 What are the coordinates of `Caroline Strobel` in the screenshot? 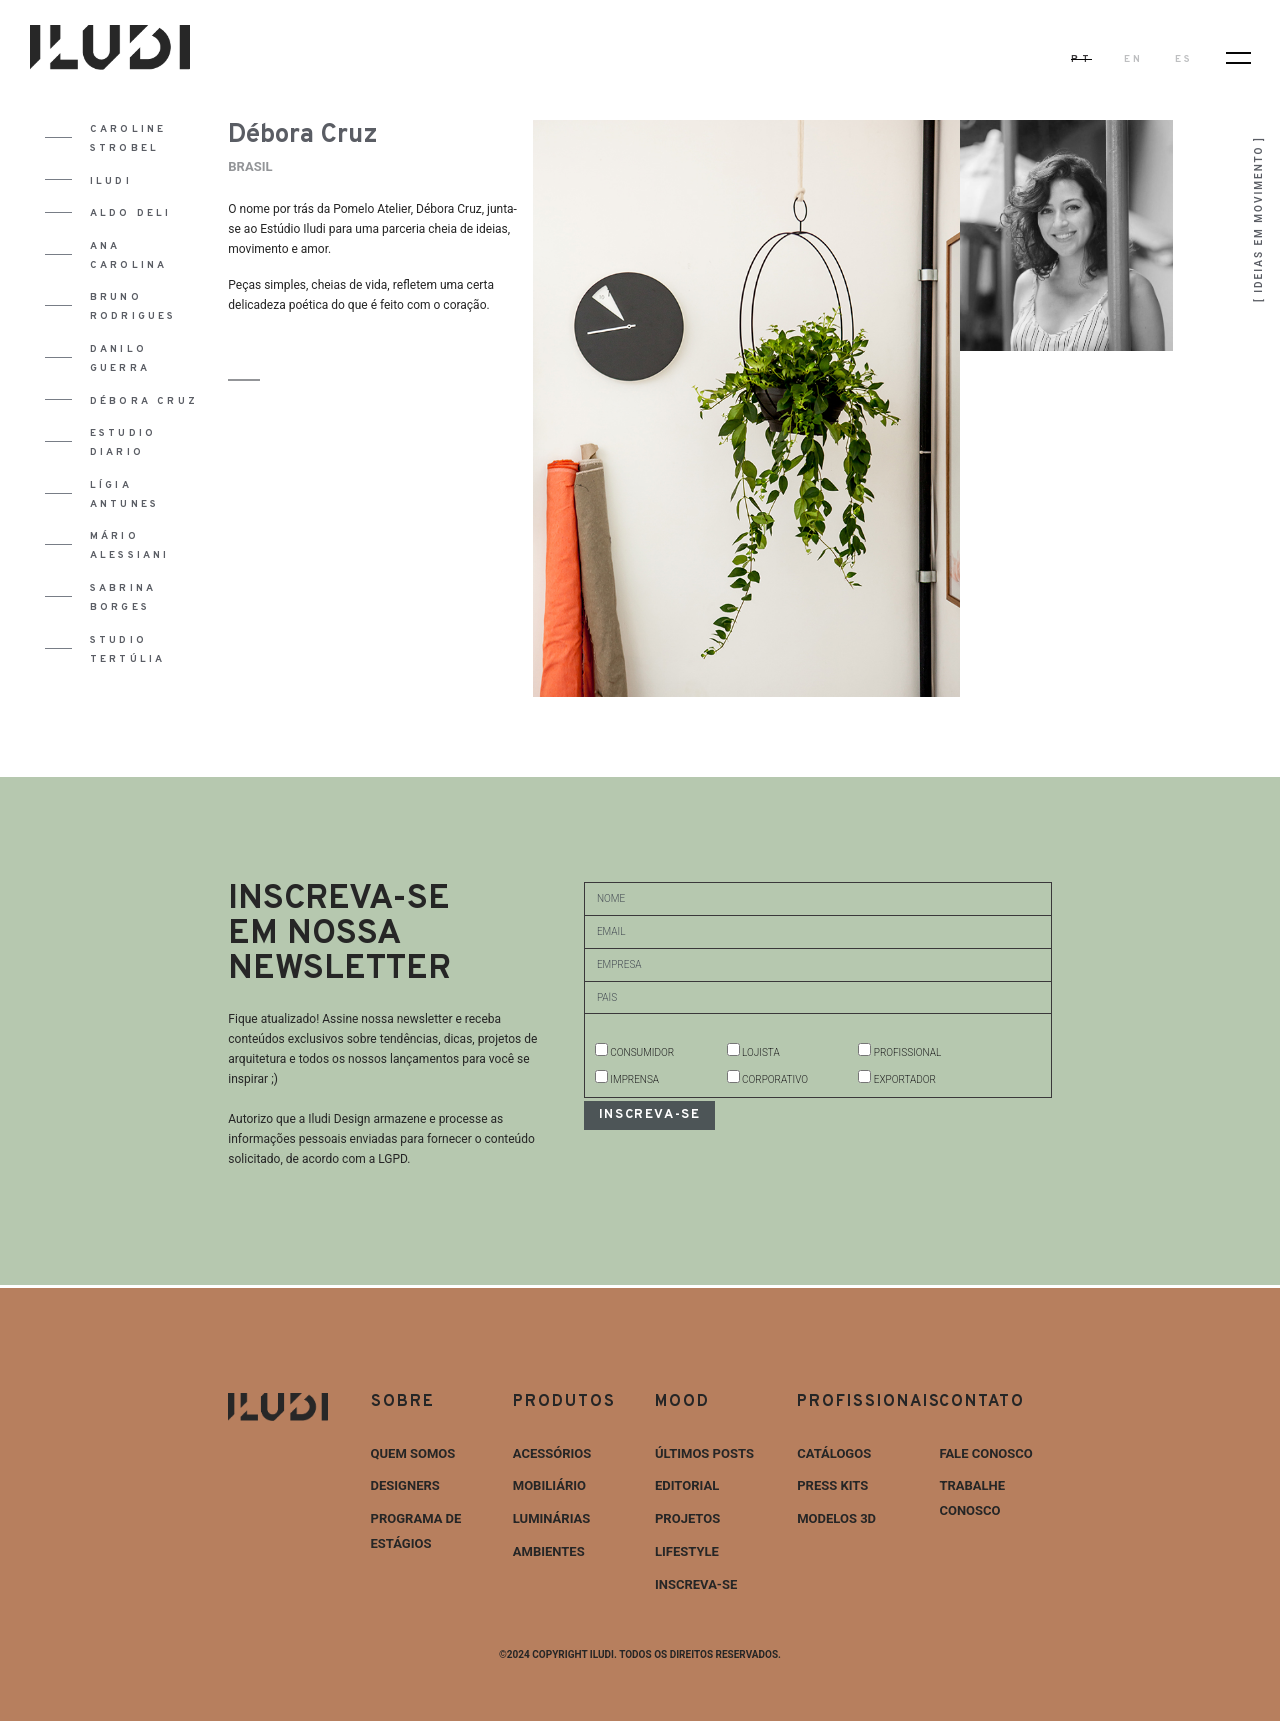 It's located at (128, 139).